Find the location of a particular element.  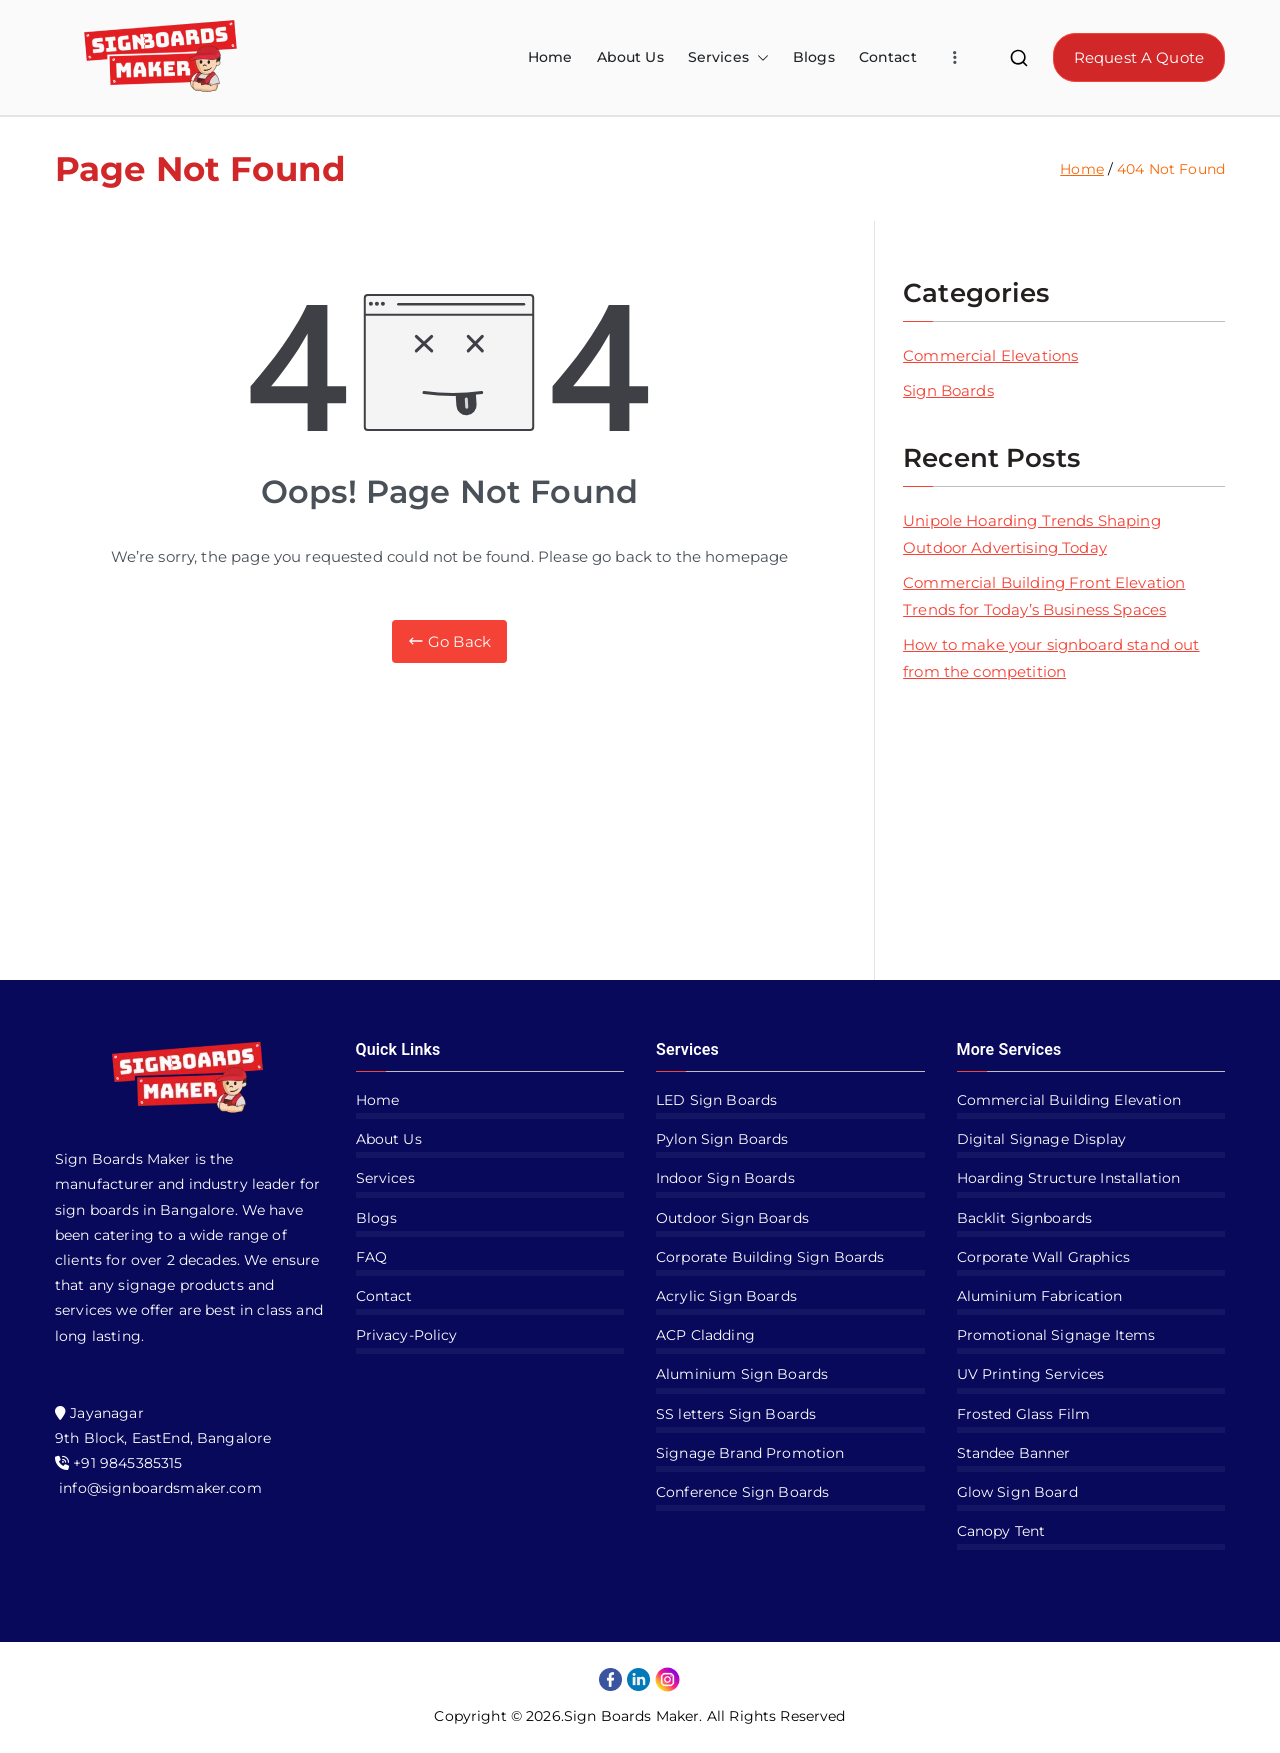

Corporate Building Sign Boards is located at coordinates (770, 1257).